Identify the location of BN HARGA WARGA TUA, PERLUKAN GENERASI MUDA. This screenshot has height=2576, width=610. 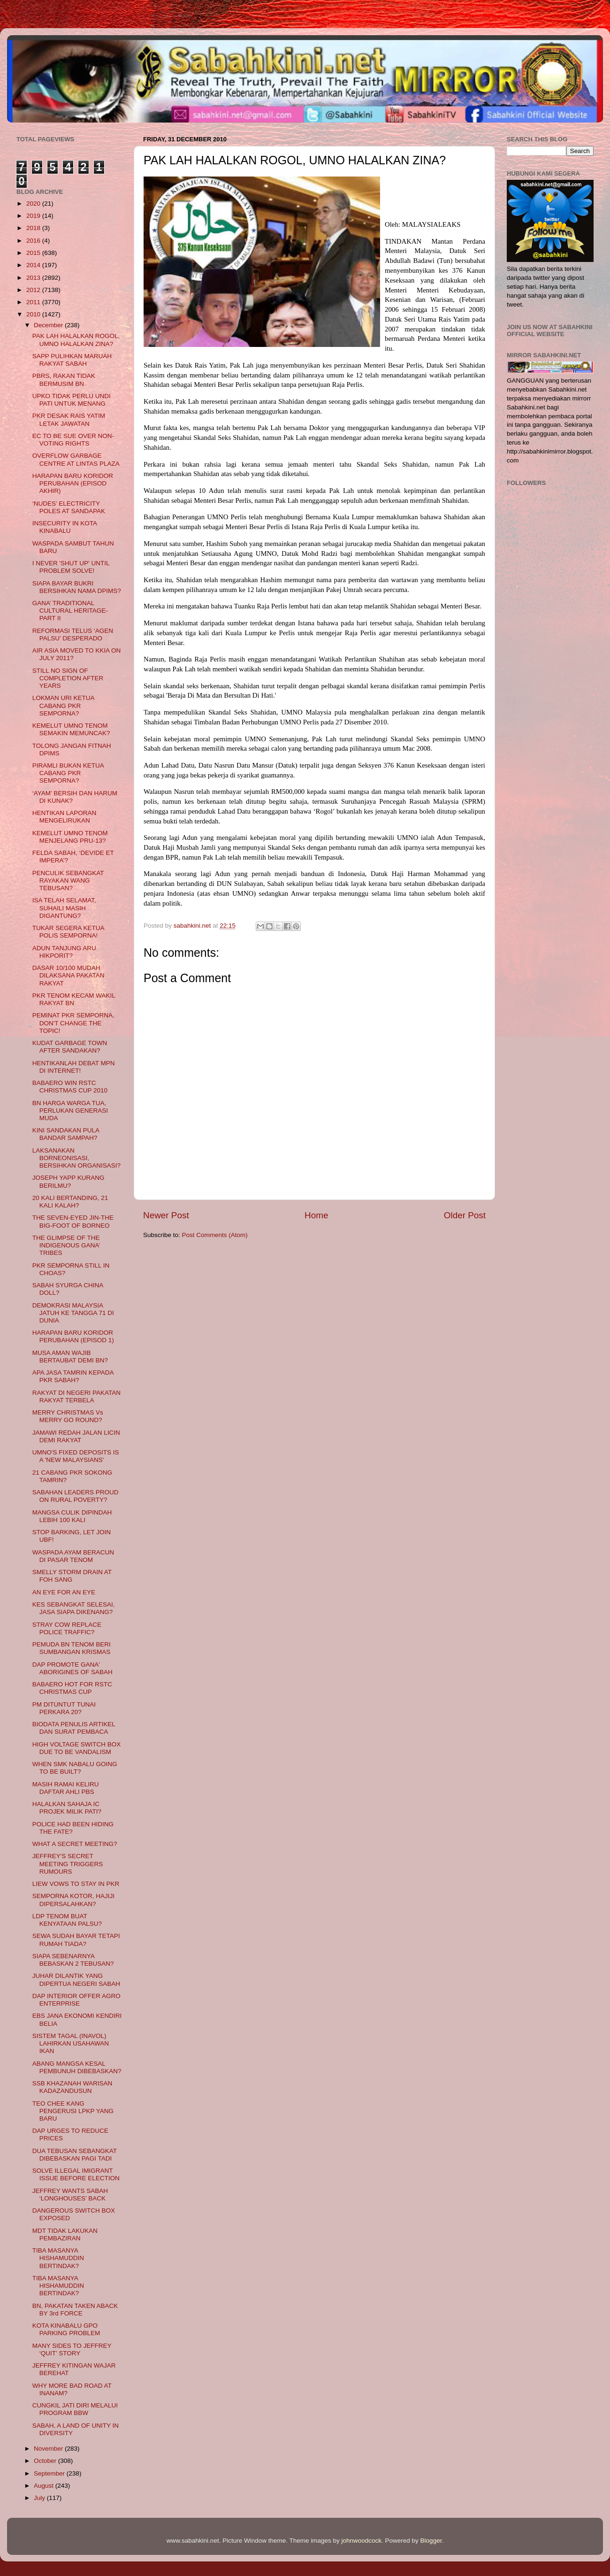
(70, 1111).